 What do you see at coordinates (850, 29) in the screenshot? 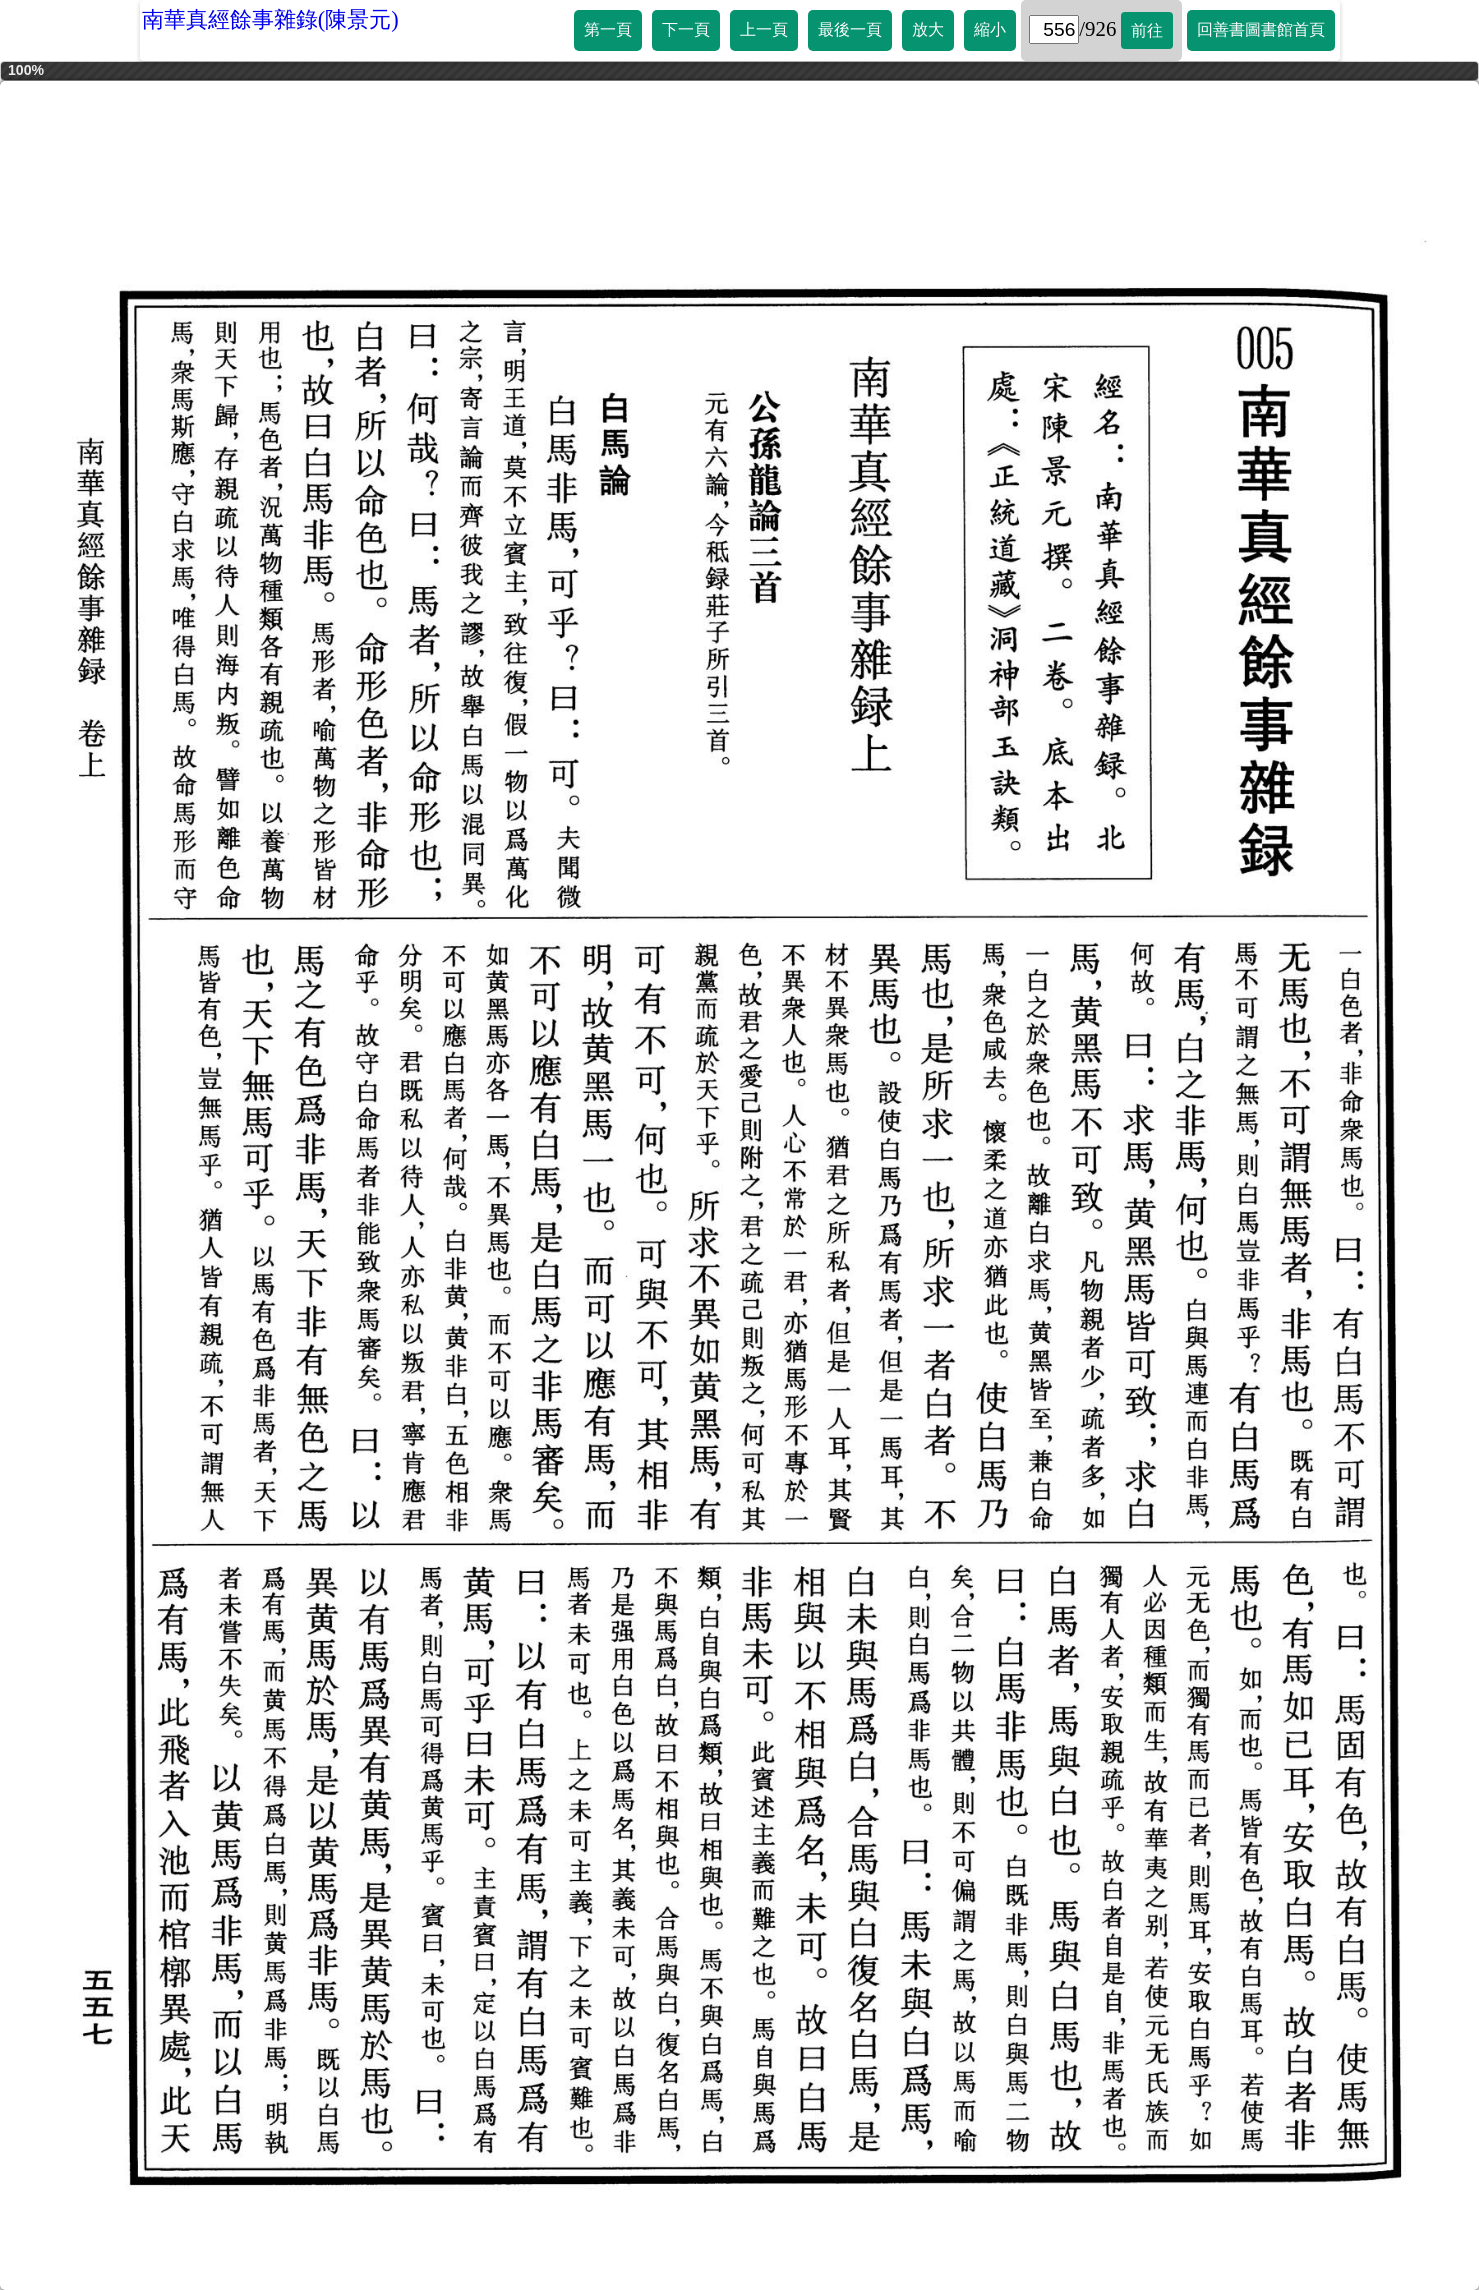
I see `最後一頁` at bounding box center [850, 29].